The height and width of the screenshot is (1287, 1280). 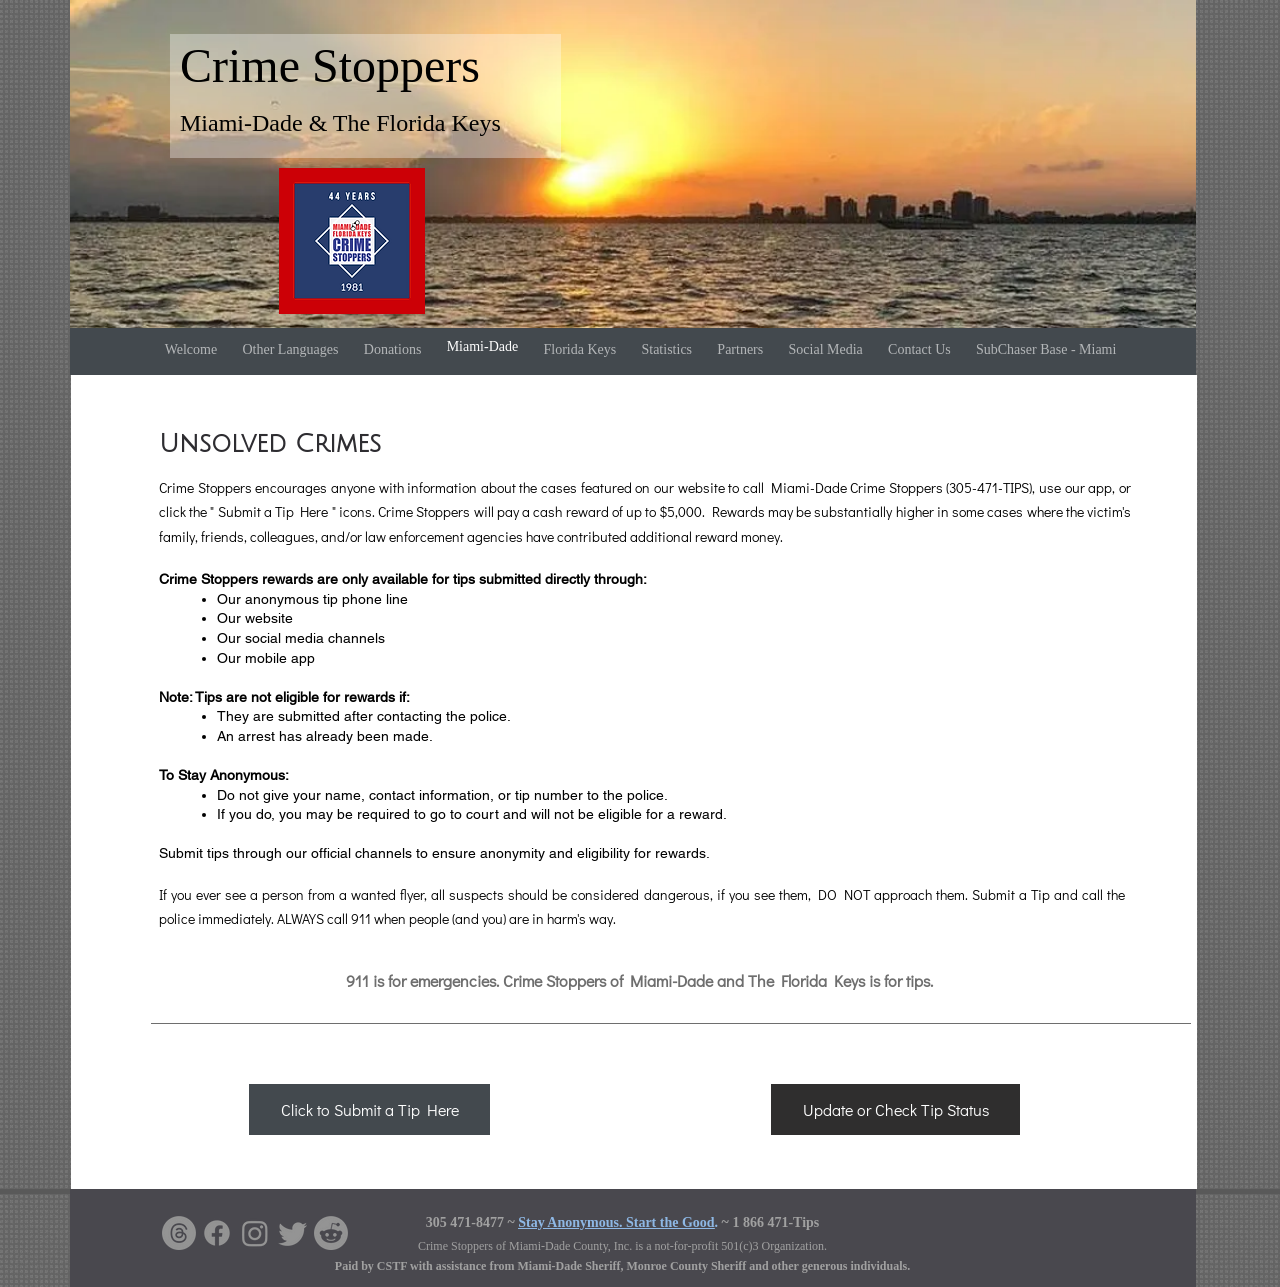 What do you see at coordinates (895, 1109) in the screenshot?
I see `[Update or Check Tip Status]` at bounding box center [895, 1109].